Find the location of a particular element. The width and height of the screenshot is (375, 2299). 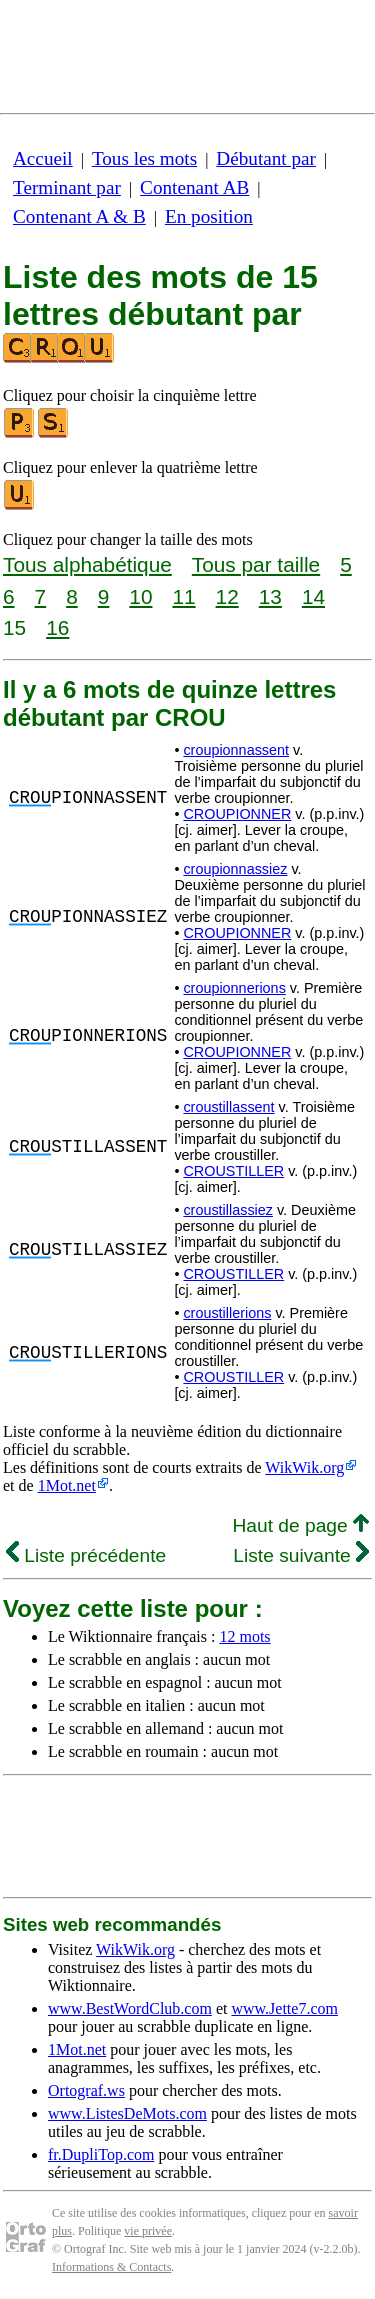

12 mots is located at coordinates (244, 1636).